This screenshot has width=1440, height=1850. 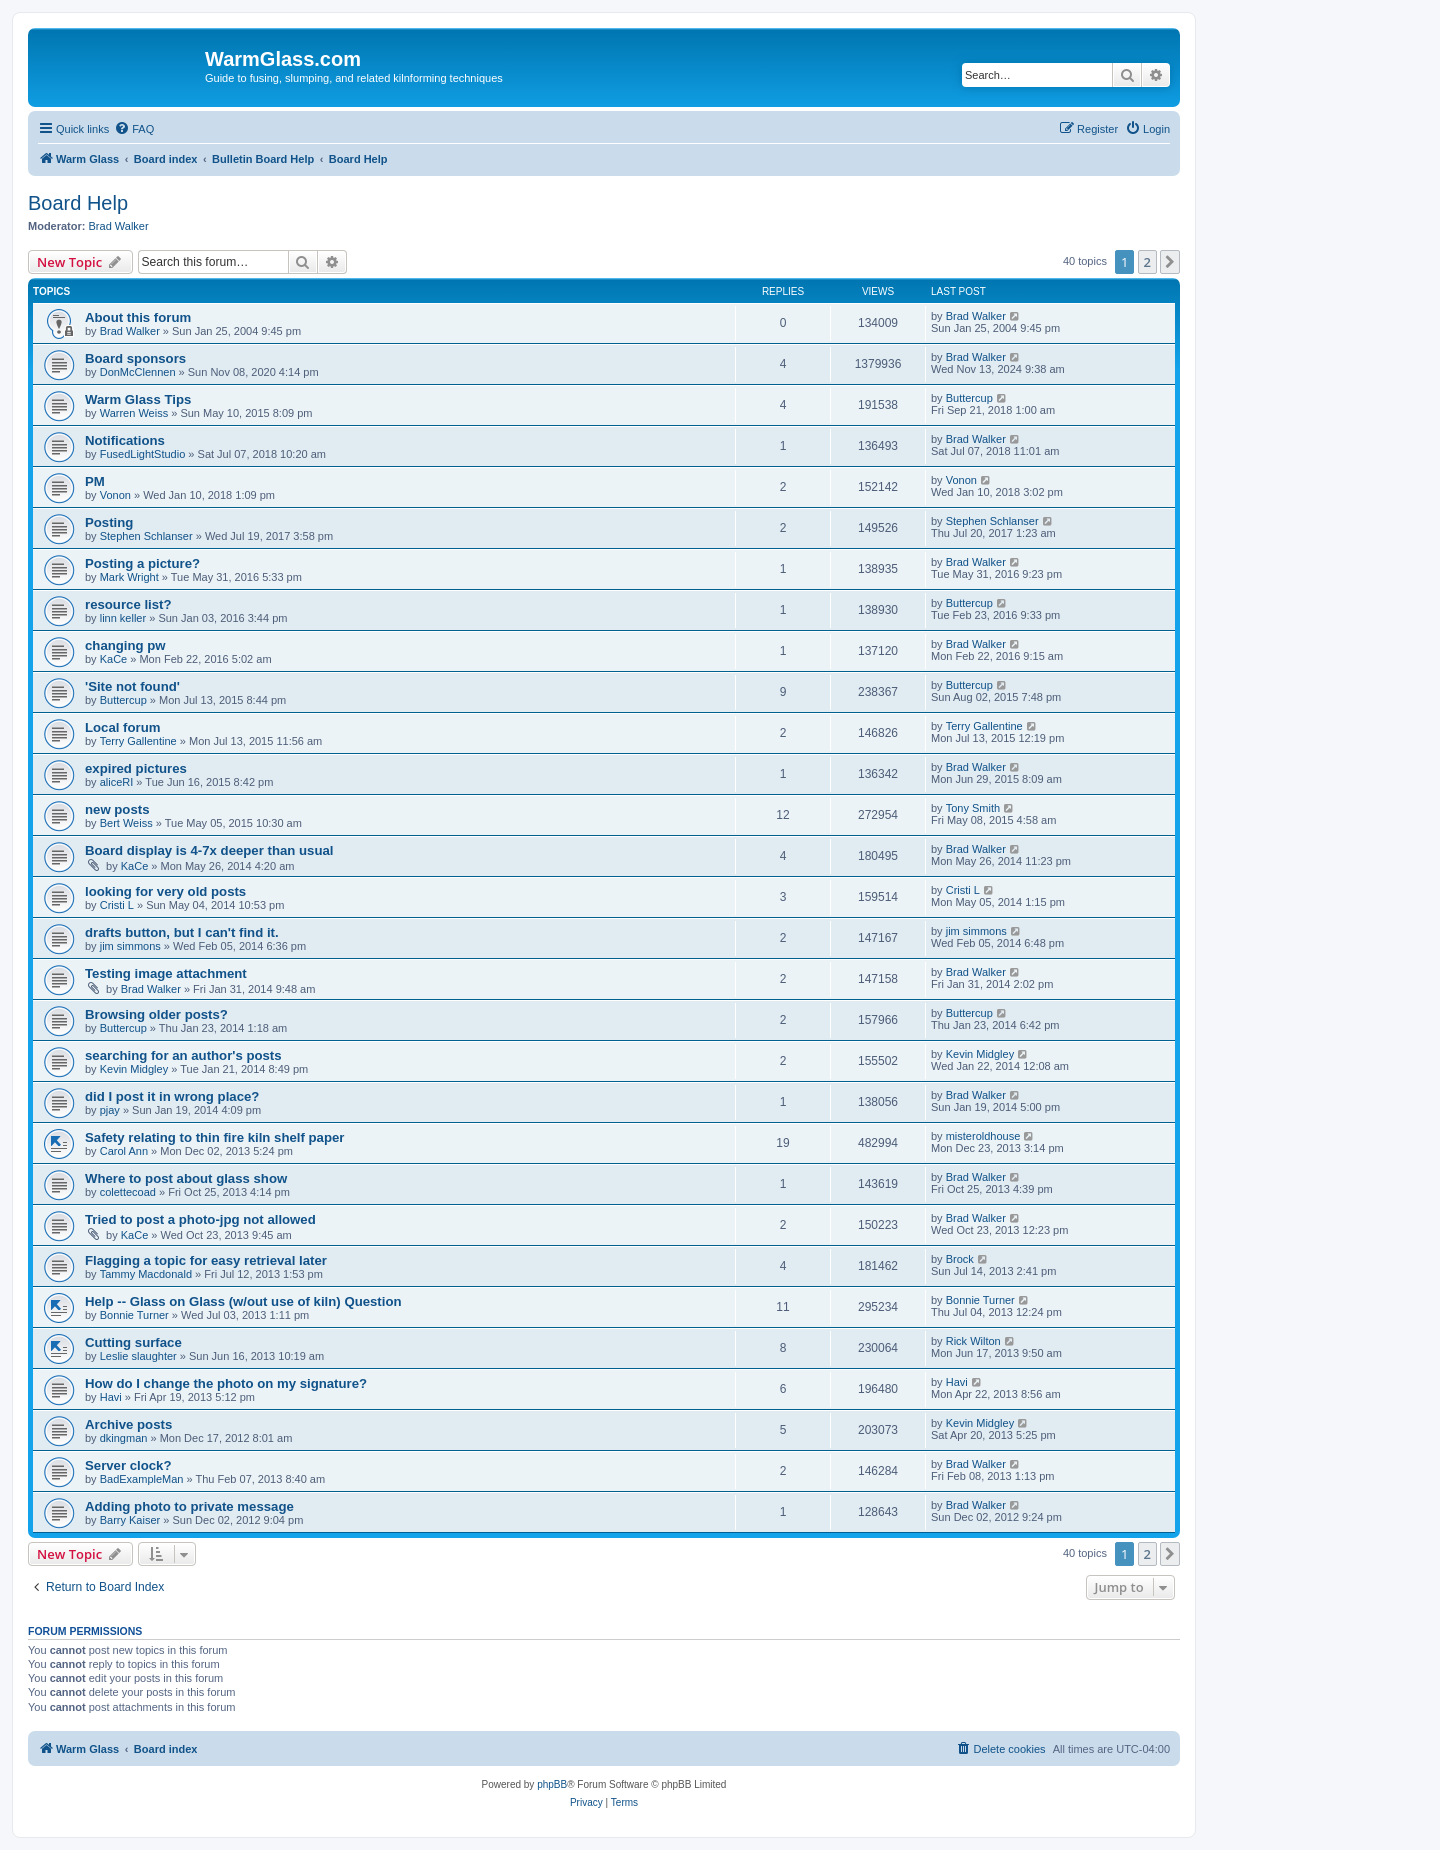 I want to click on colettecoad, so click(x=128, y=1192).